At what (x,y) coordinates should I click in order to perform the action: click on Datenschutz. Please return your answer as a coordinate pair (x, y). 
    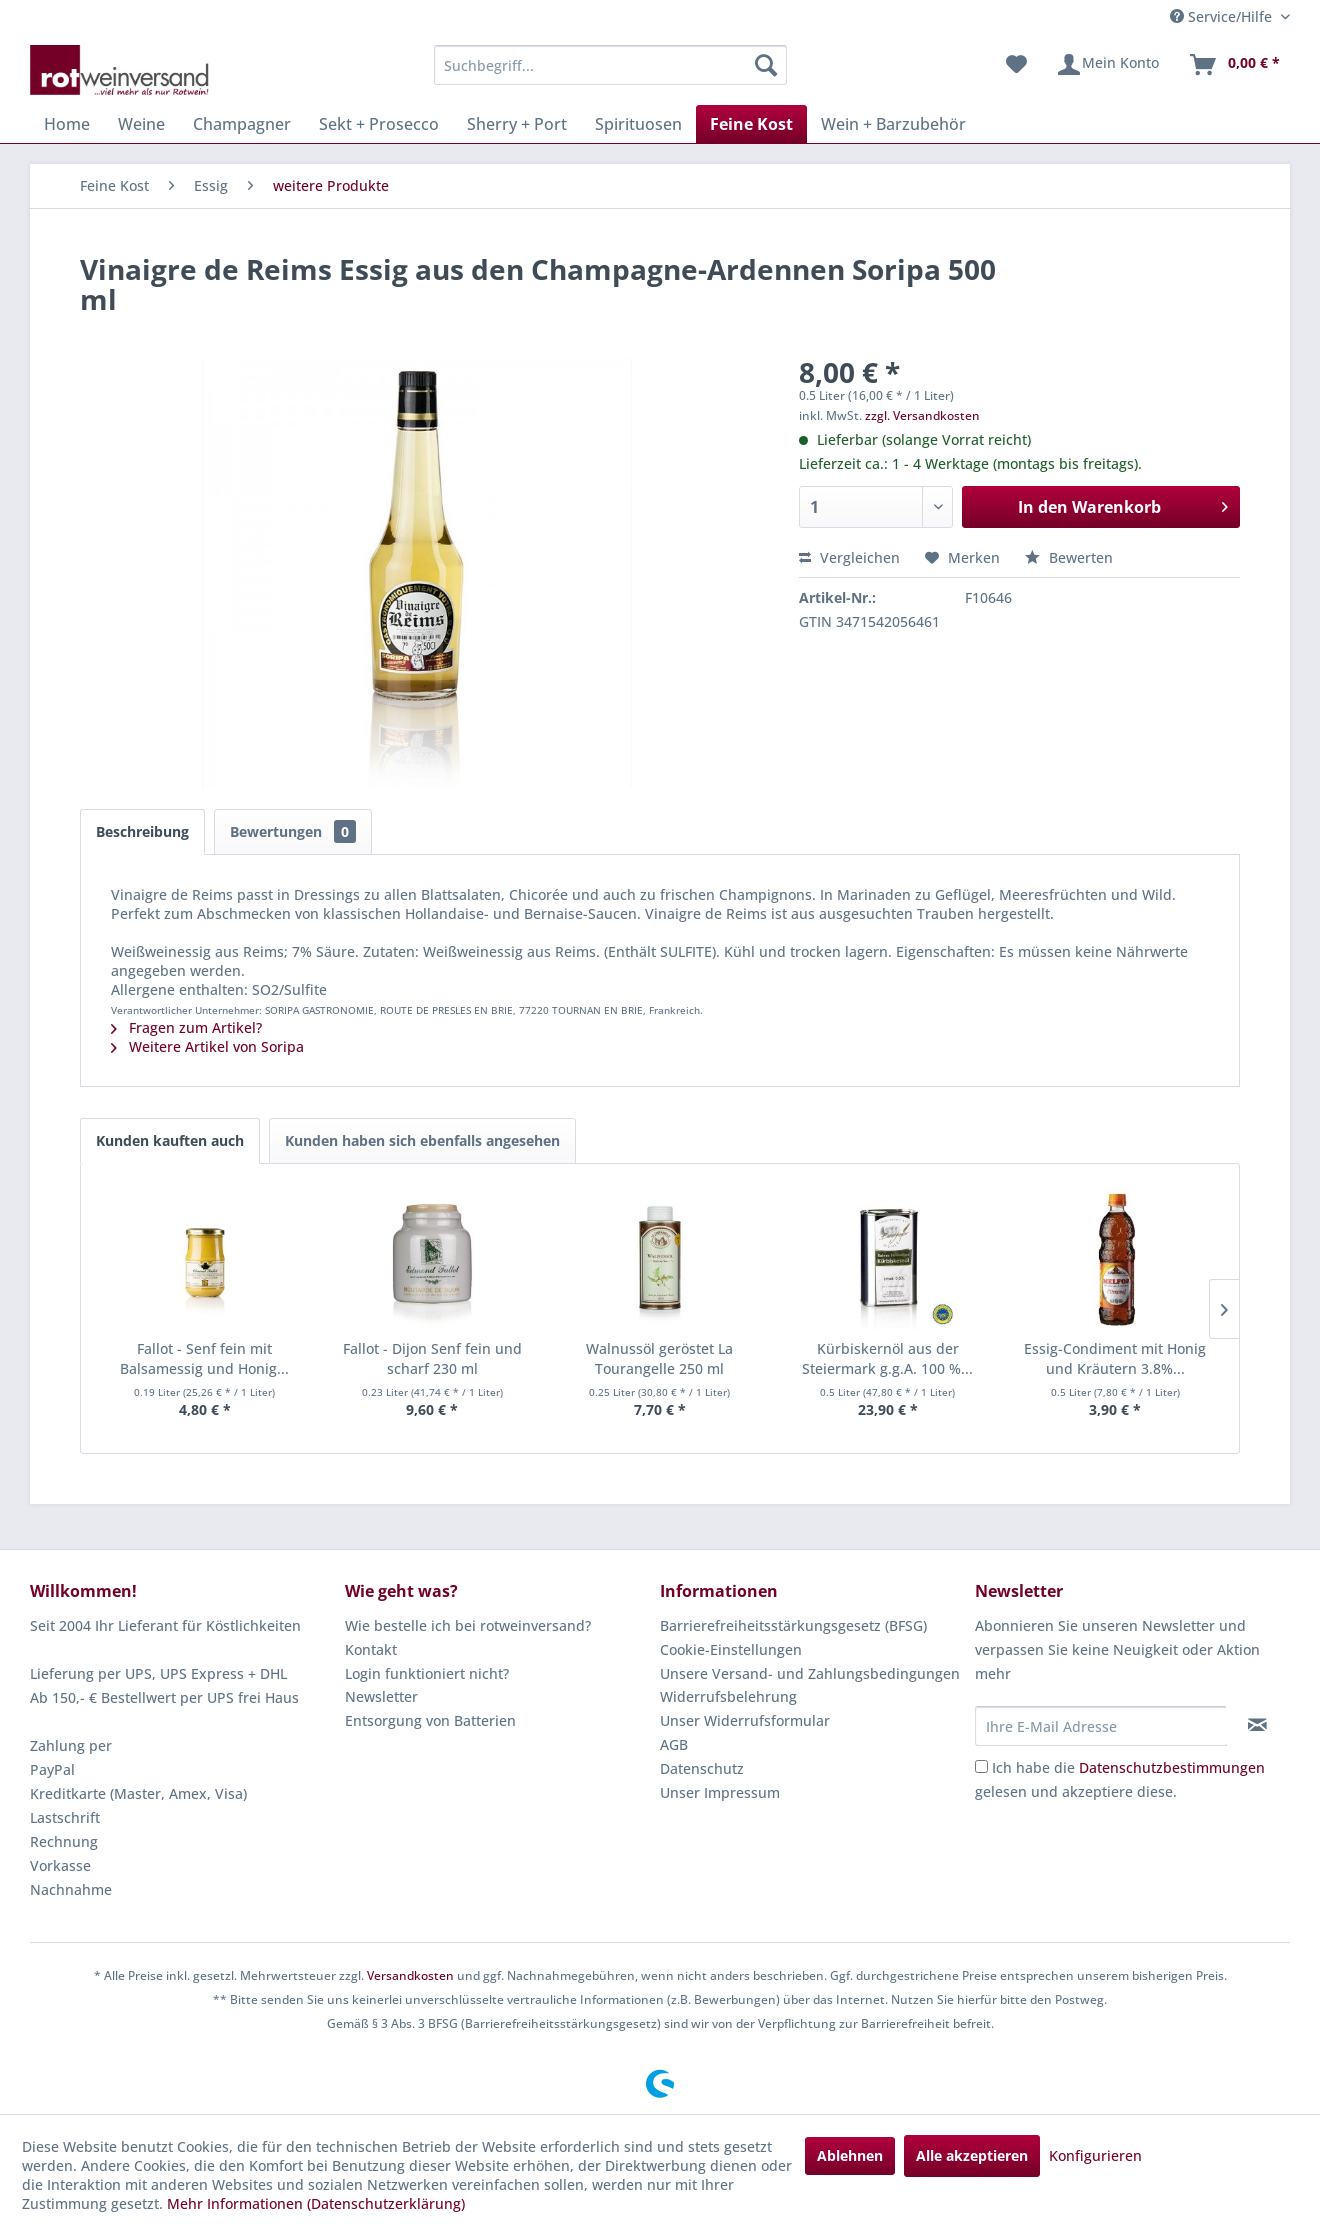
    Looking at the image, I should click on (702, 1768).